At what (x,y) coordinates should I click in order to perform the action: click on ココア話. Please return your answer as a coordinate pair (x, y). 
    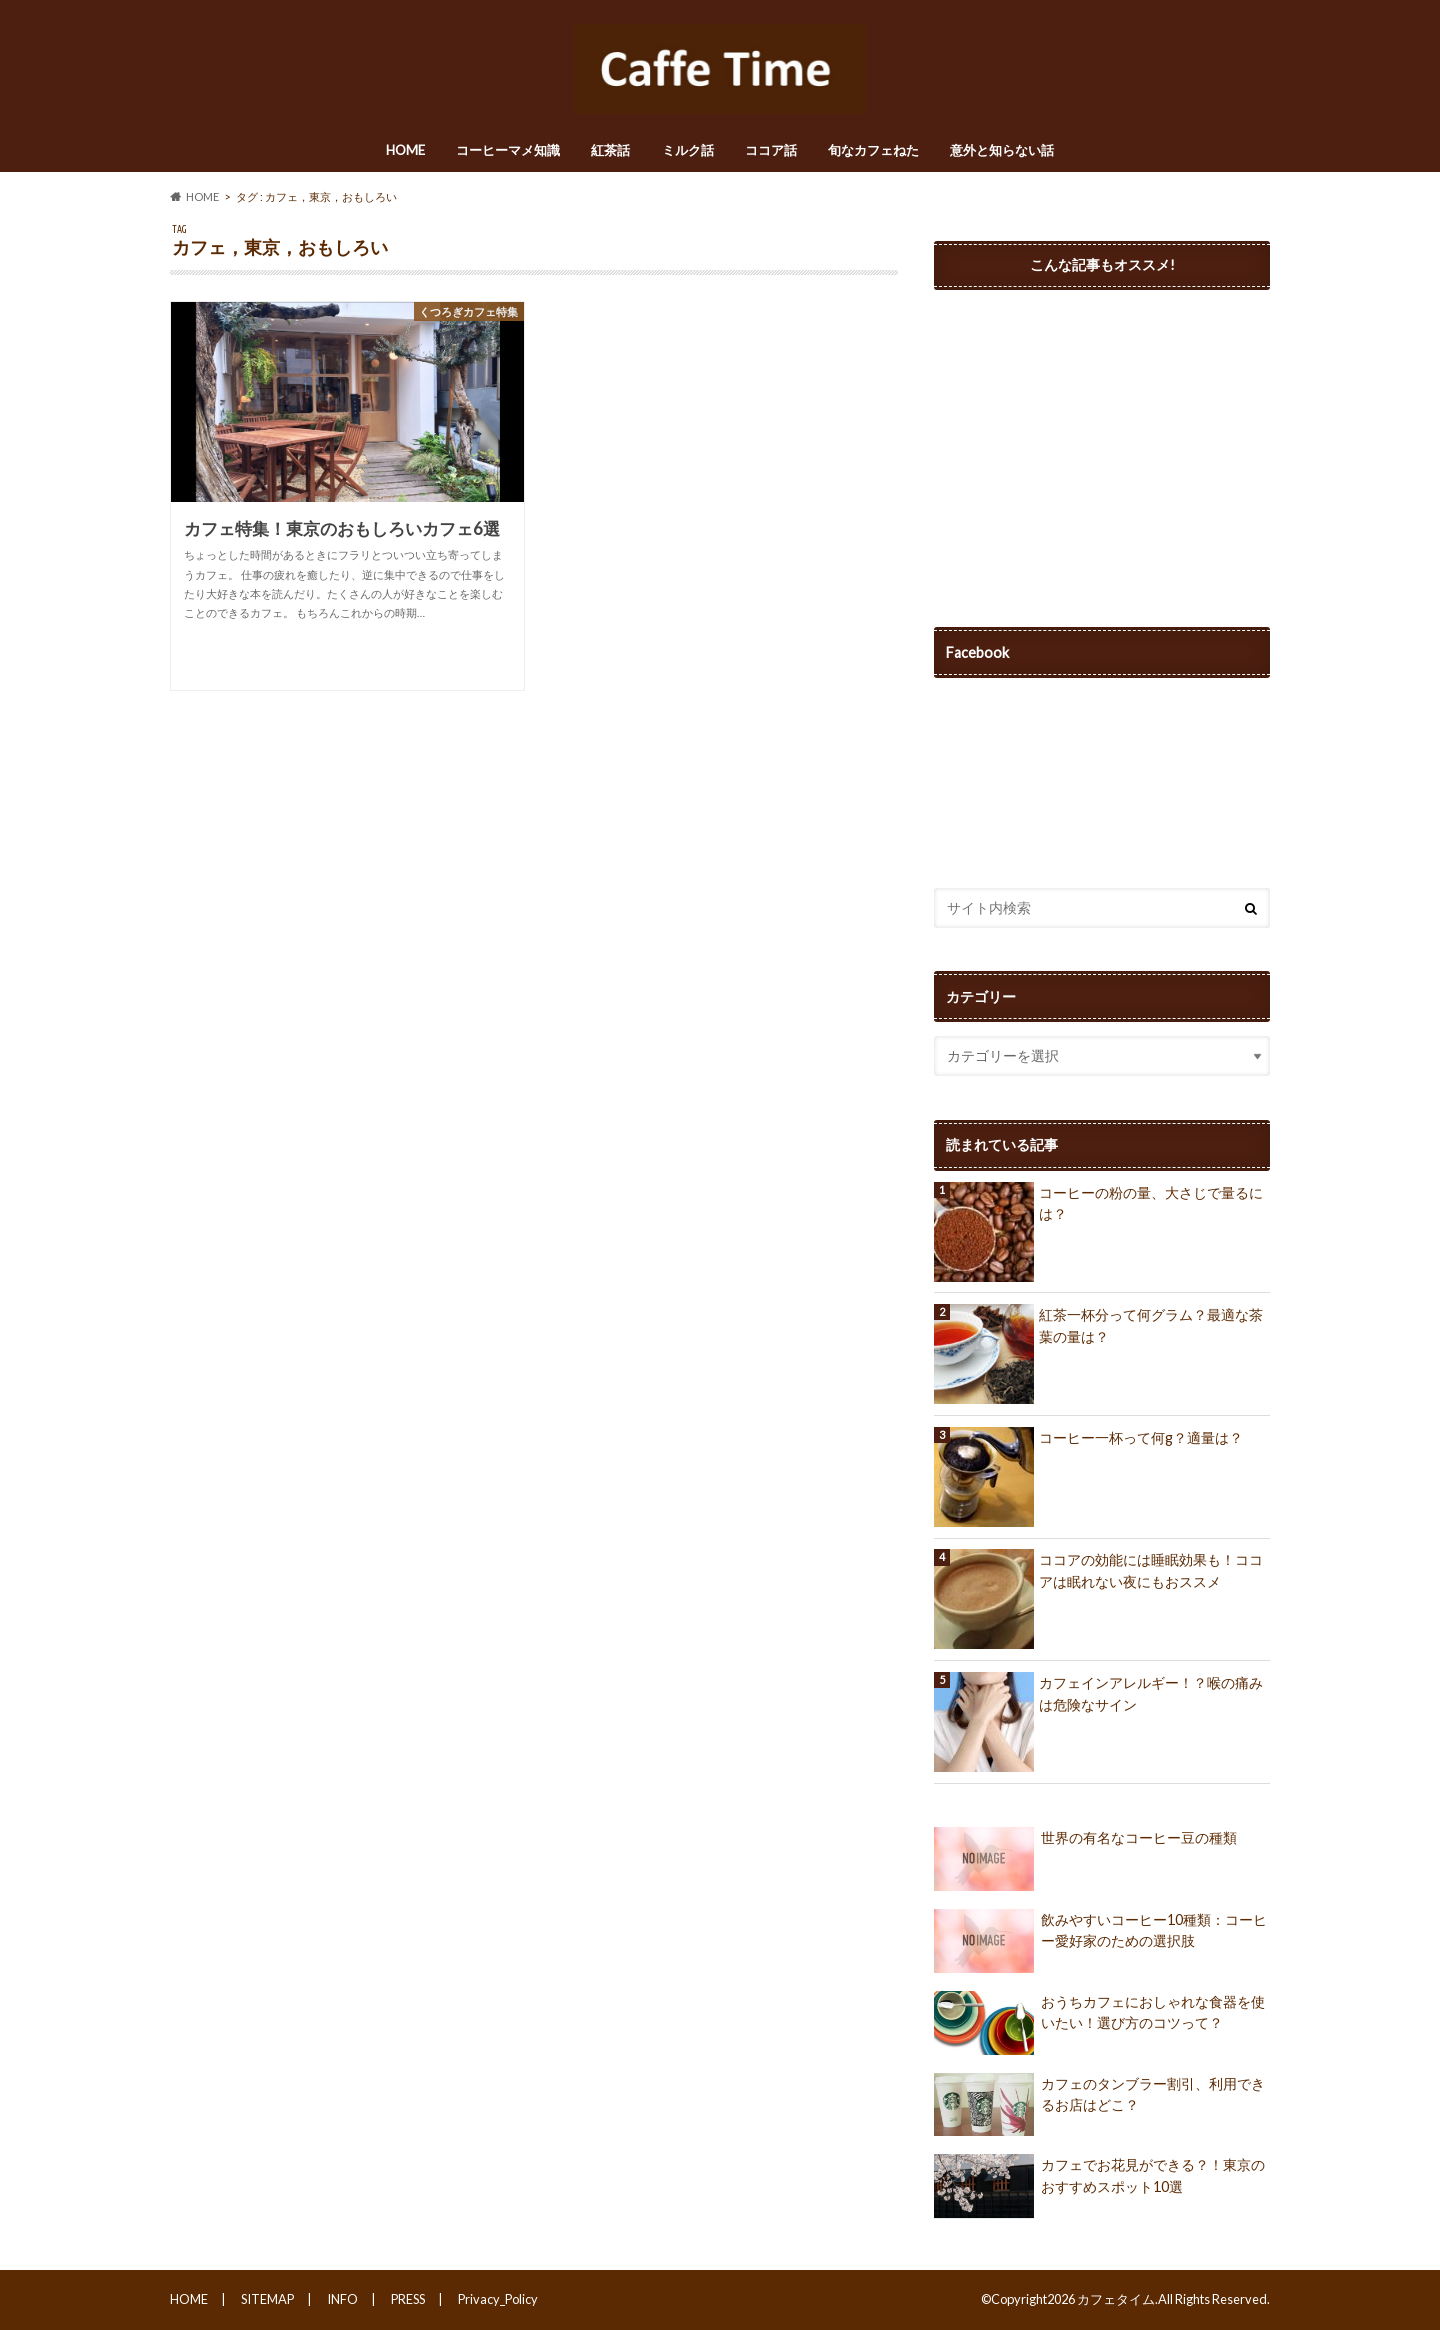
    Looking at the image, I should click on (771, 150).